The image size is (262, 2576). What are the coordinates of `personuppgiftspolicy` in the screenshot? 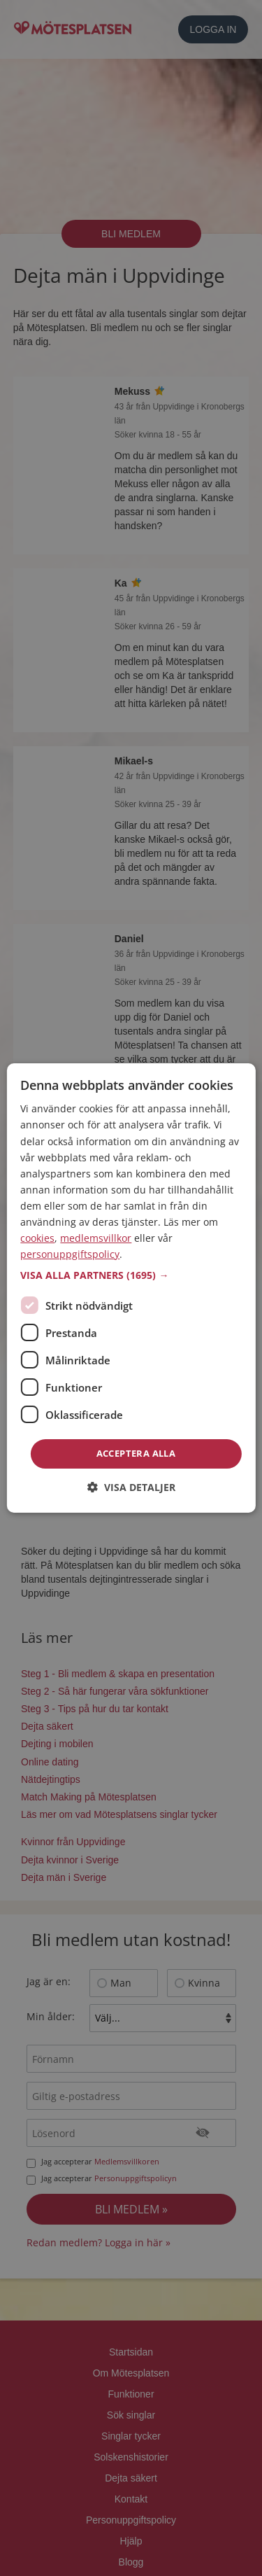 It's located at (69, 1254).